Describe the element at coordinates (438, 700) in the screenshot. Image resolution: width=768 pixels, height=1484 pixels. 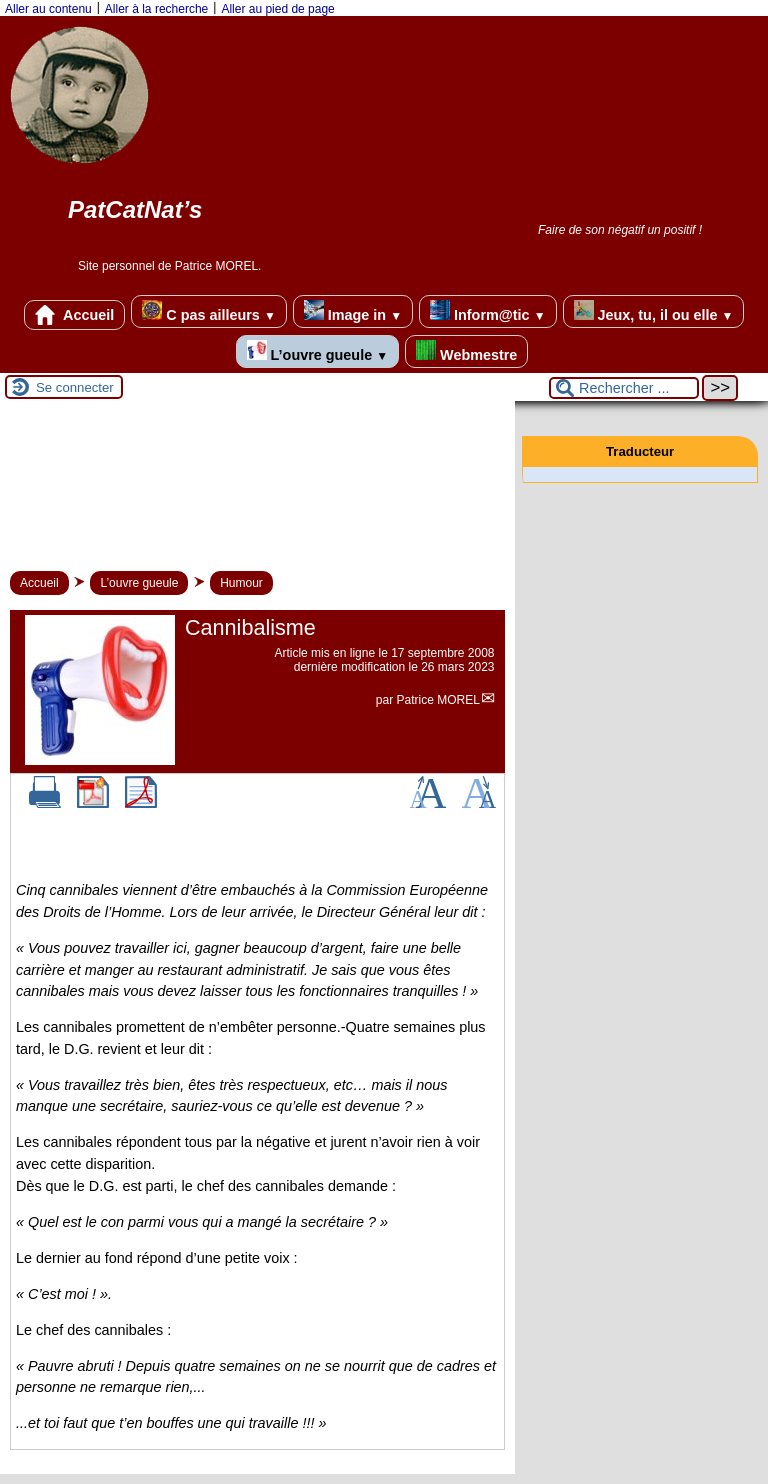
I see `Patrice MOREL` at that location.